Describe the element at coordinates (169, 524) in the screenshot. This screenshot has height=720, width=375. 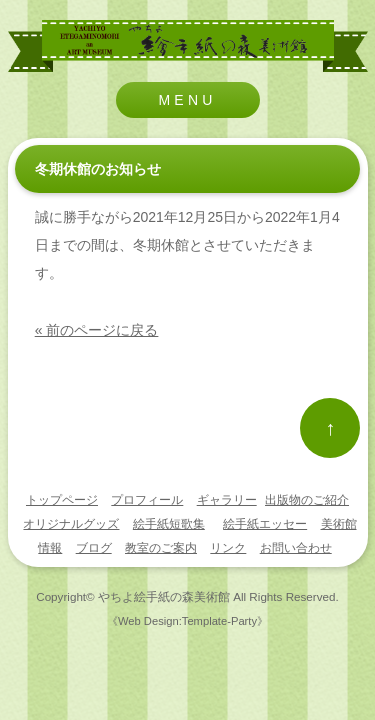
I see `絵手紙短歌集` at that location.